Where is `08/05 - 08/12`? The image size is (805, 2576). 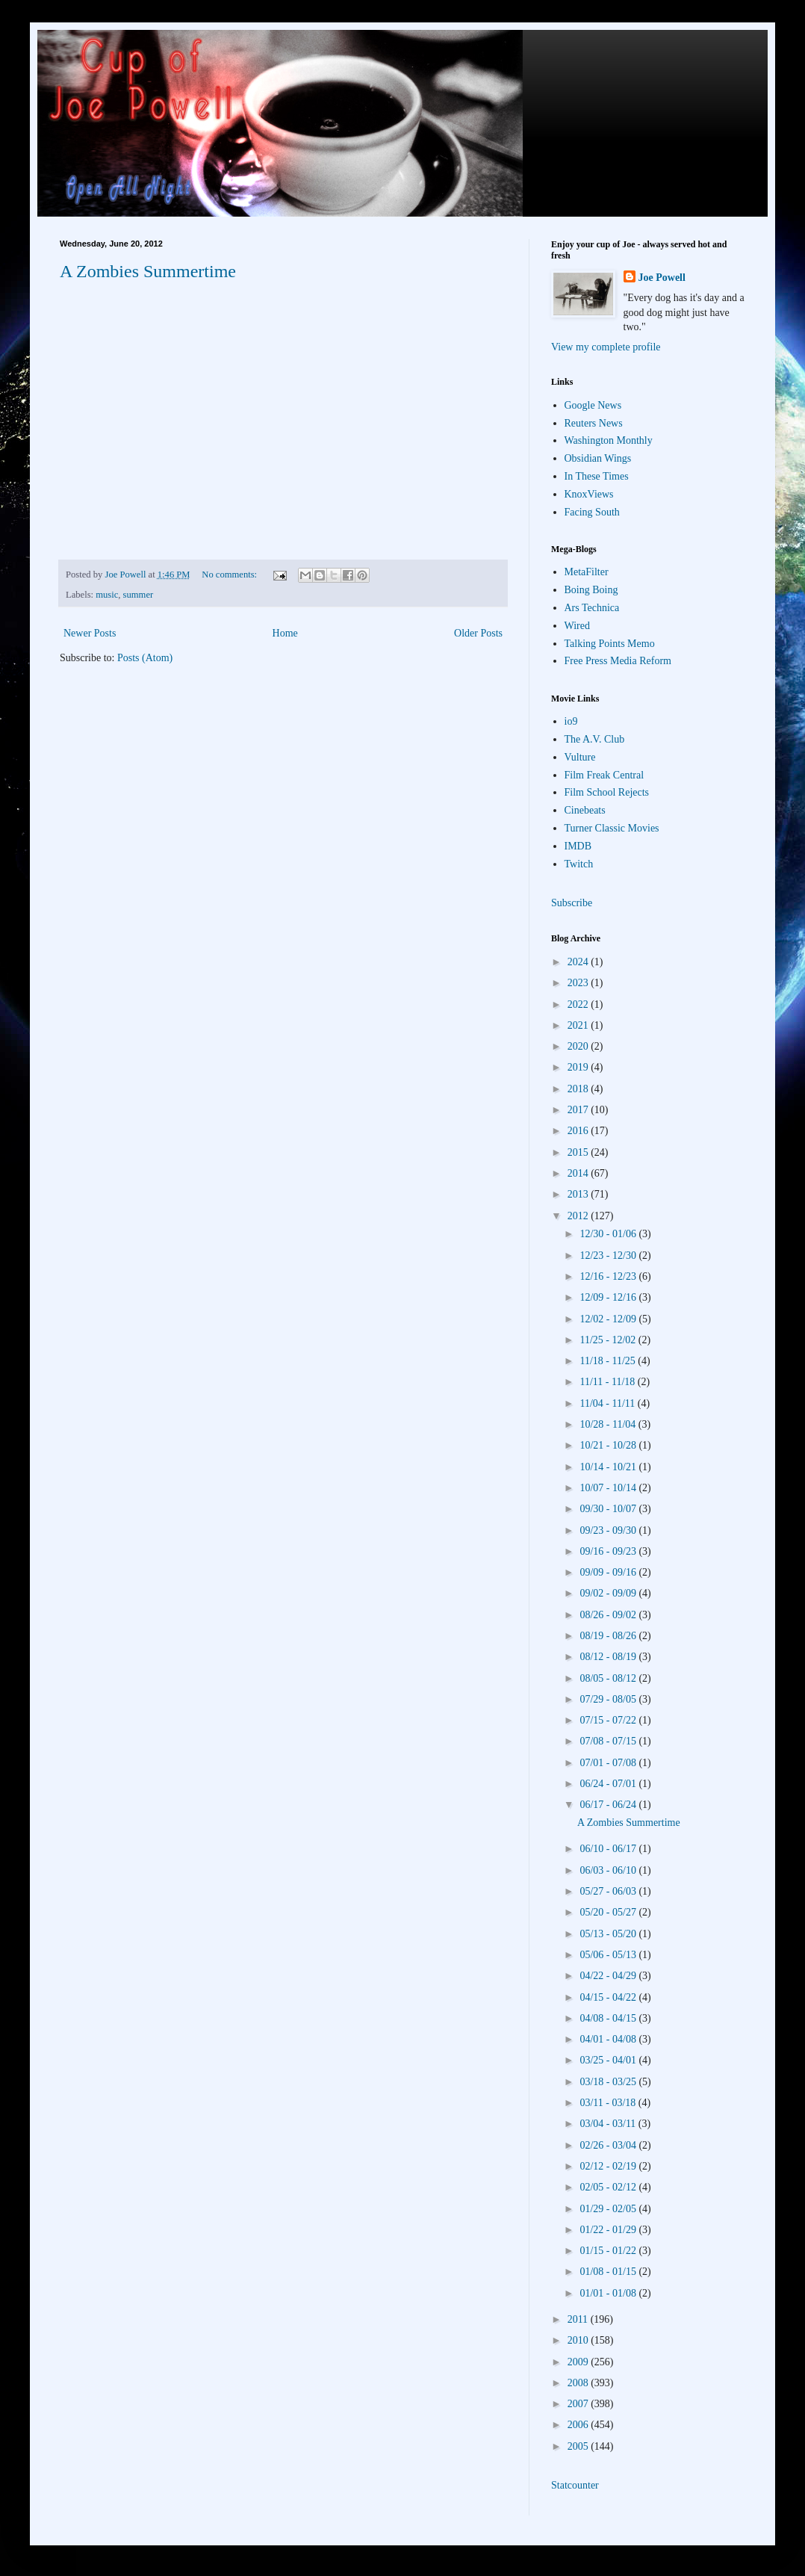 08/05 - 08/12 is located at coordinates (608, 1678).